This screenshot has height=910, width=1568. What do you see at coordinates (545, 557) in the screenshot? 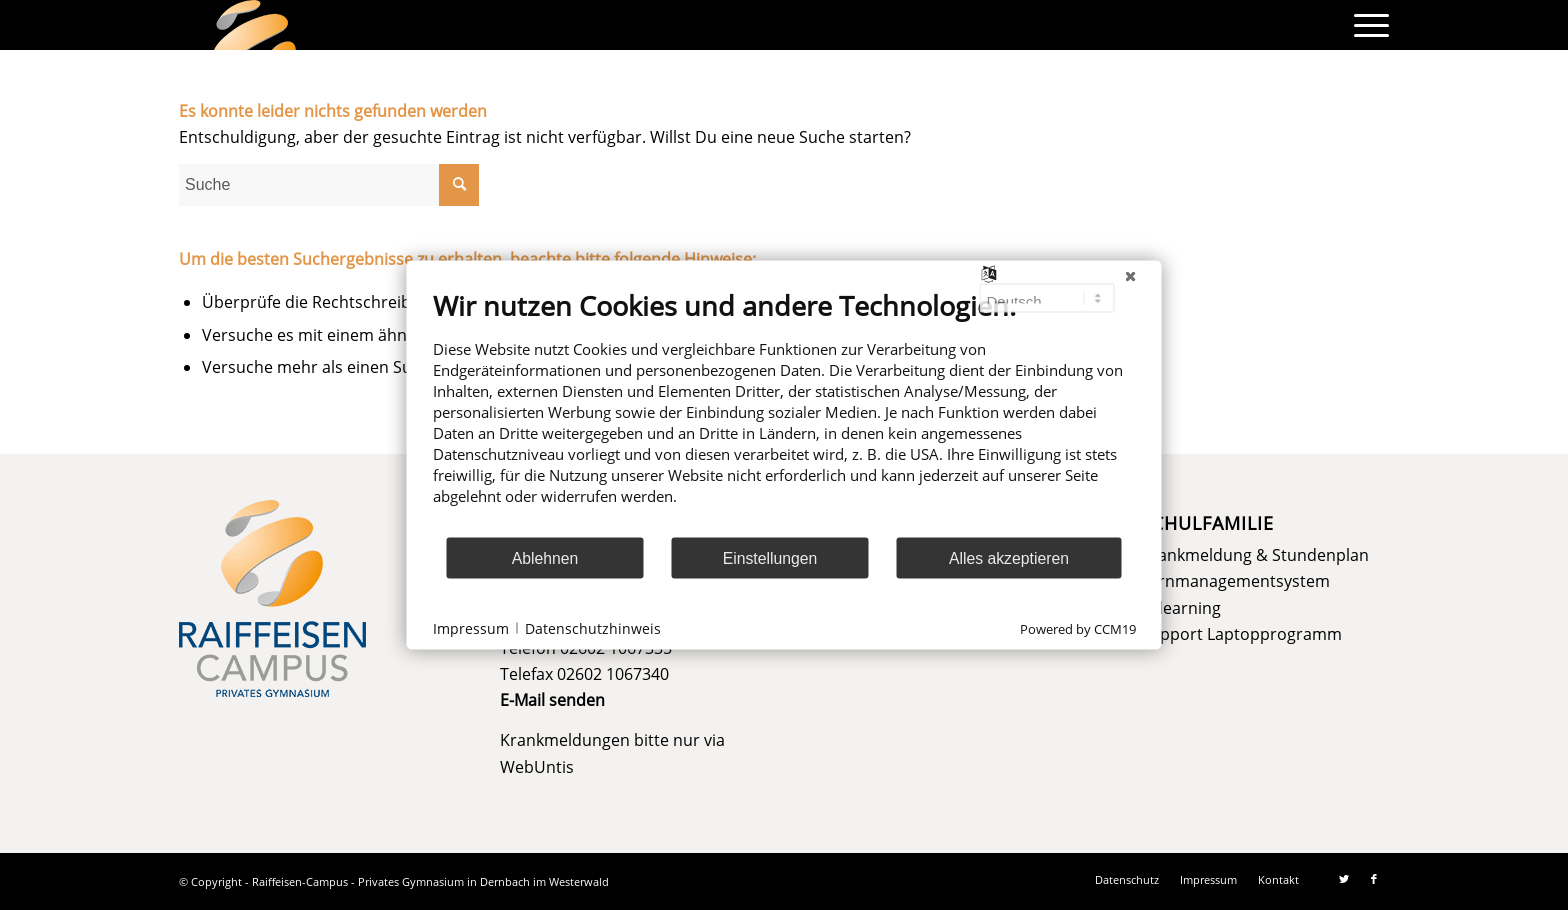
I see `Ablehnen` at bounding box center [545, 557].